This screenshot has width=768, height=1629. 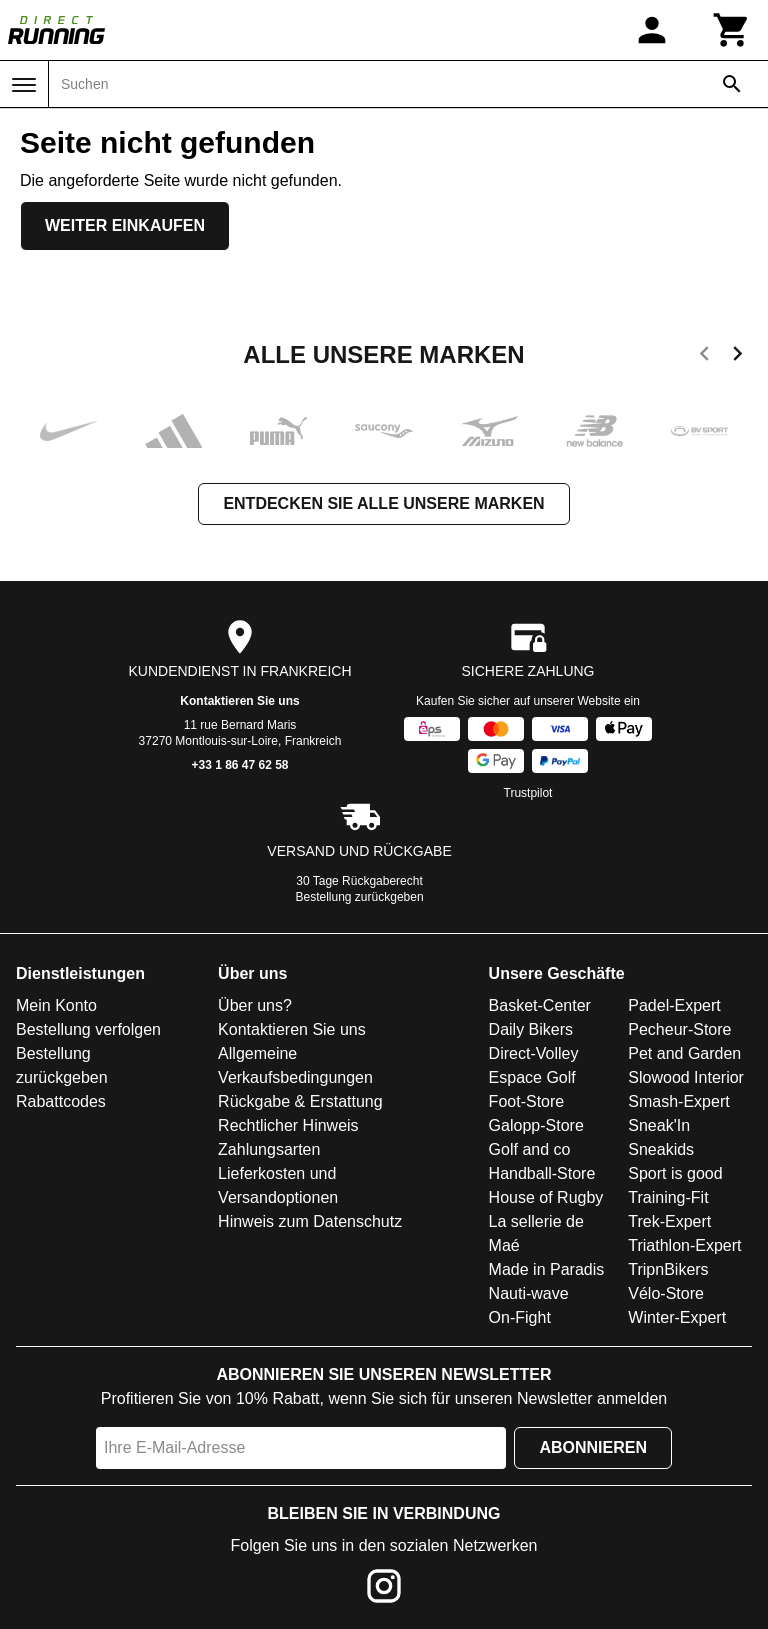 What do you see at coordinates (88, 1029) in the screenshot?
I see `Bestellung verfolgen` at bounding box center [88, 1029].